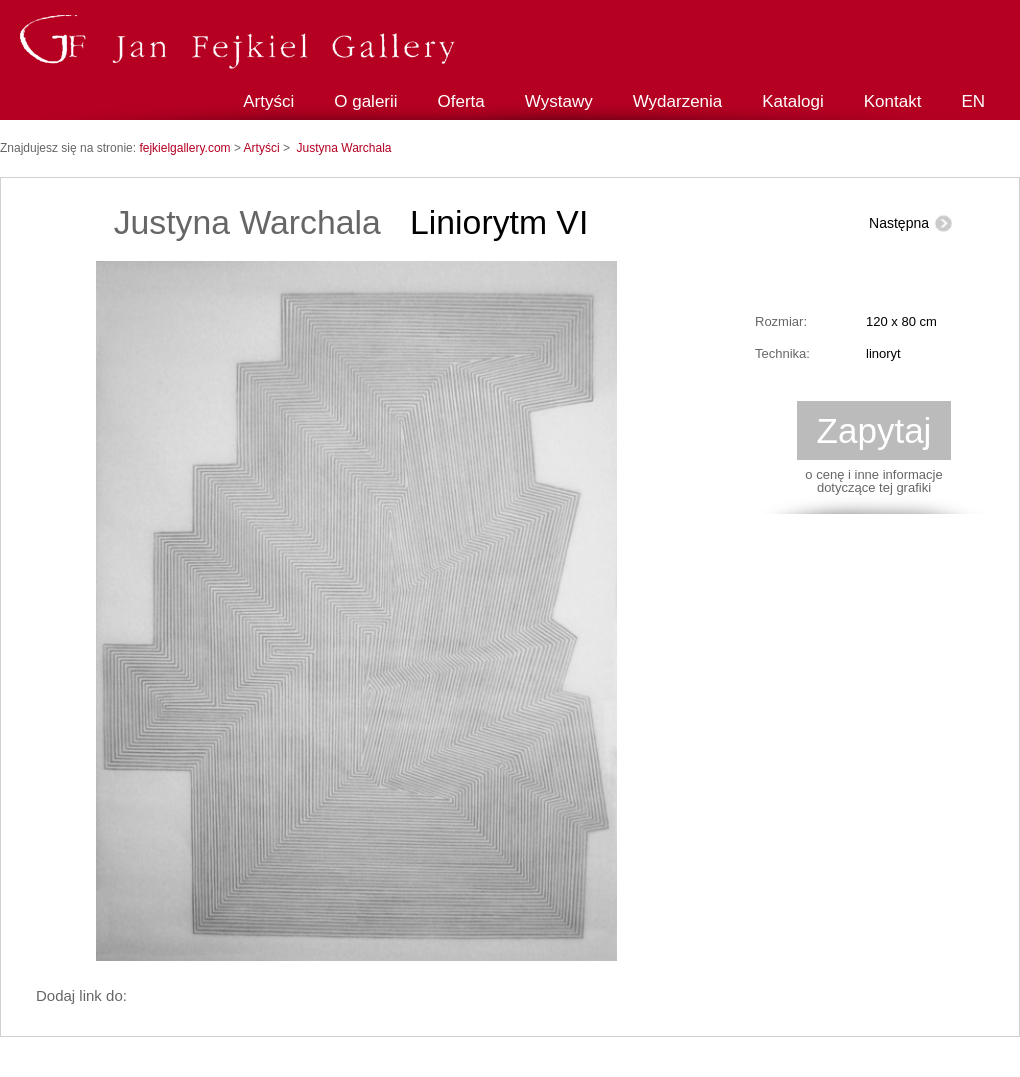 The image size is (1020, 1077). What do you see at coordinates (559, 101) in the screenshot?
I see `Wystawy` at bounding box center [559, 101].